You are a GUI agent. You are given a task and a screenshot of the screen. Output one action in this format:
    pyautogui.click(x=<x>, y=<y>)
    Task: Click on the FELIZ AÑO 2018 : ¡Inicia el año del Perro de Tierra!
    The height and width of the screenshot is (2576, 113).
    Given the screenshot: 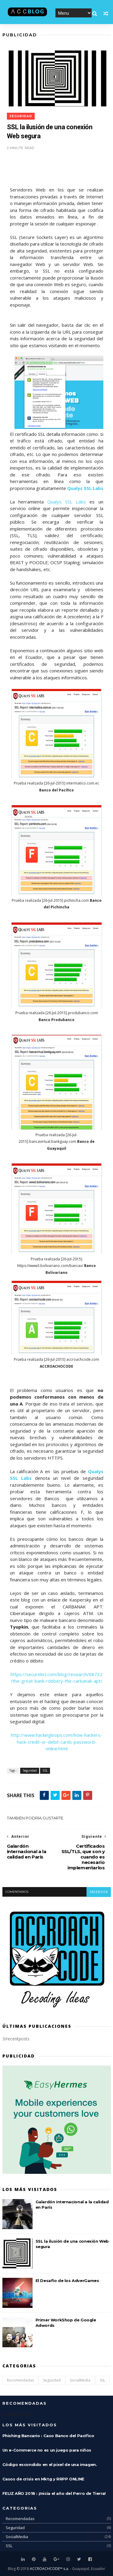 What is the action you would take?
    pyautogui.click(x=54, y=2493)
    